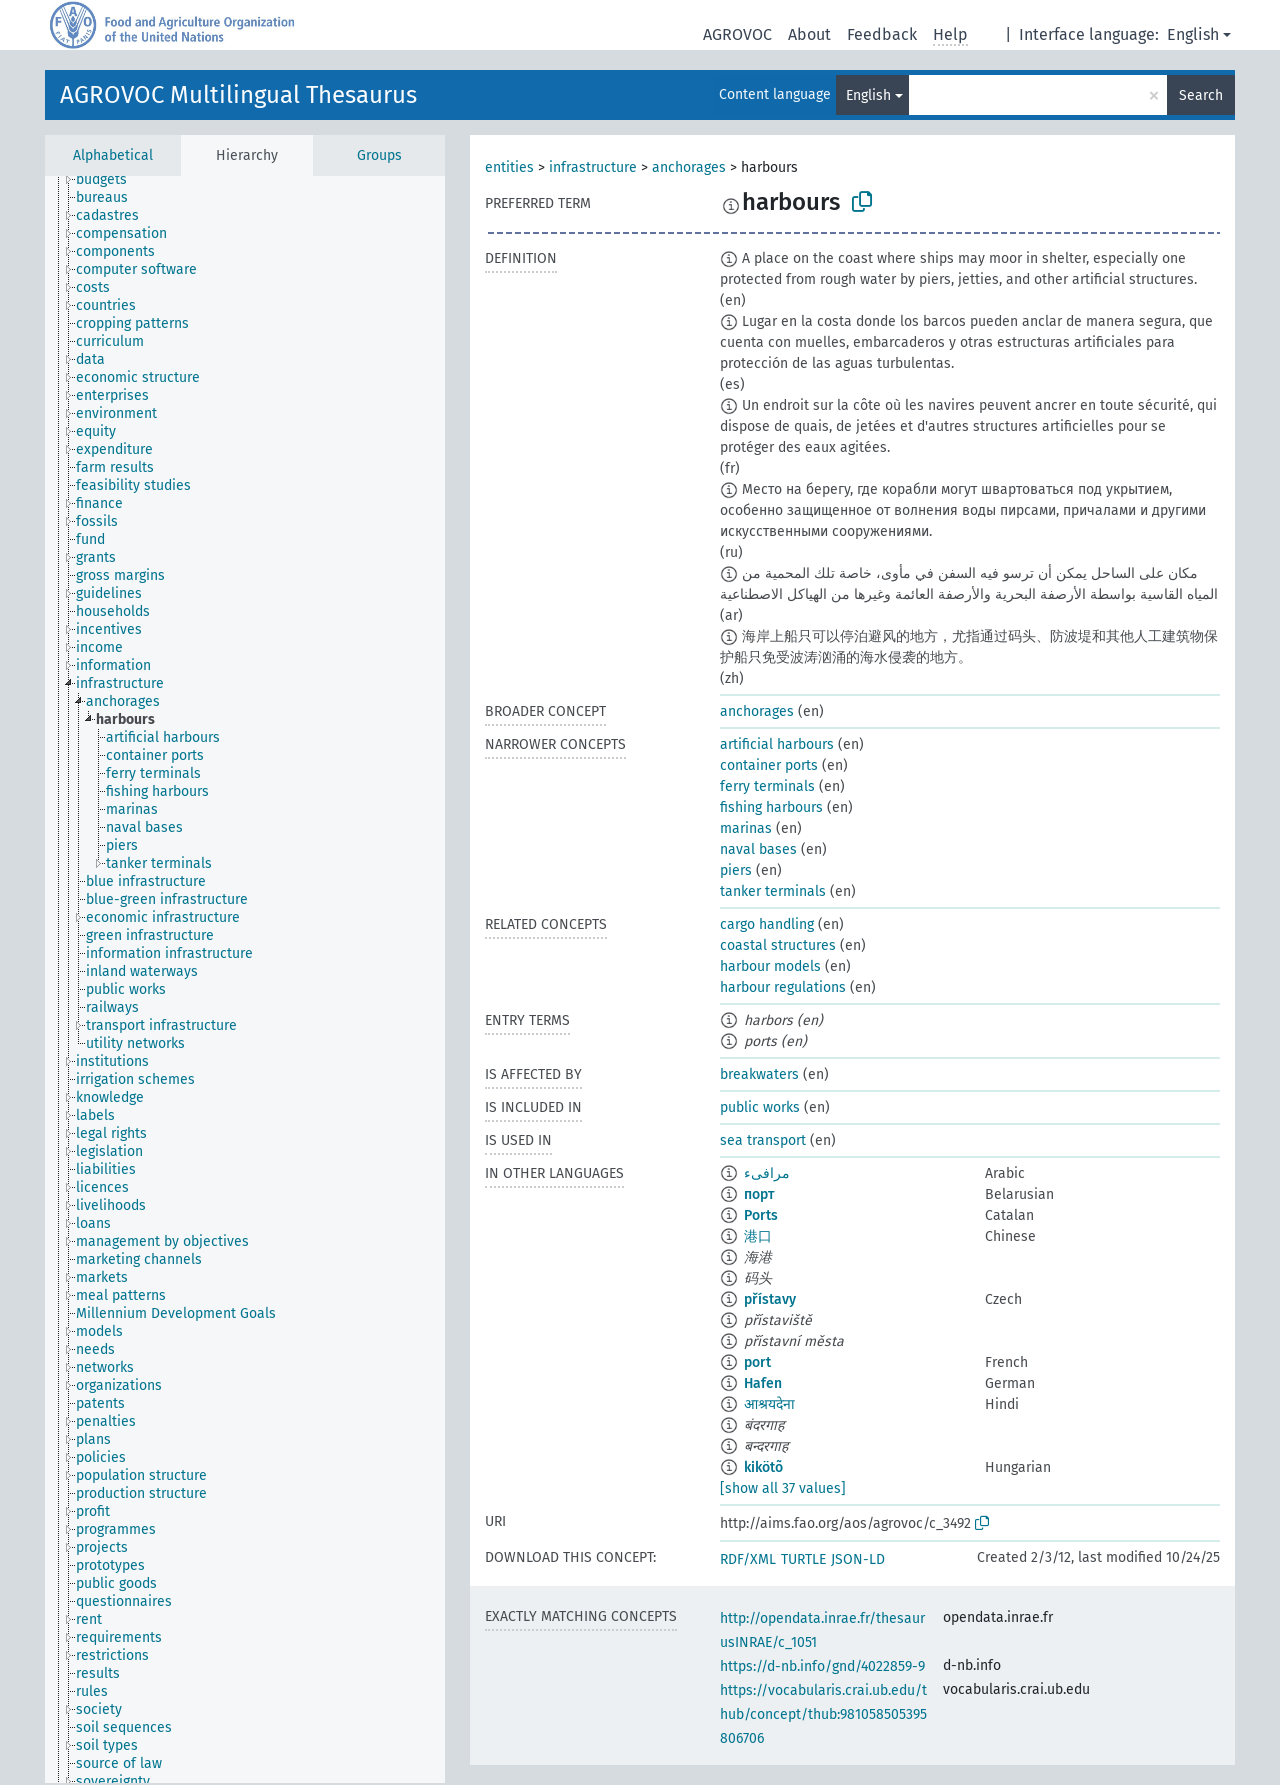 This screenshot has width=1280, height=1785. Describe the element at coordinates (110, 180) in the screenshot. I see `[treeitem]` at that location.